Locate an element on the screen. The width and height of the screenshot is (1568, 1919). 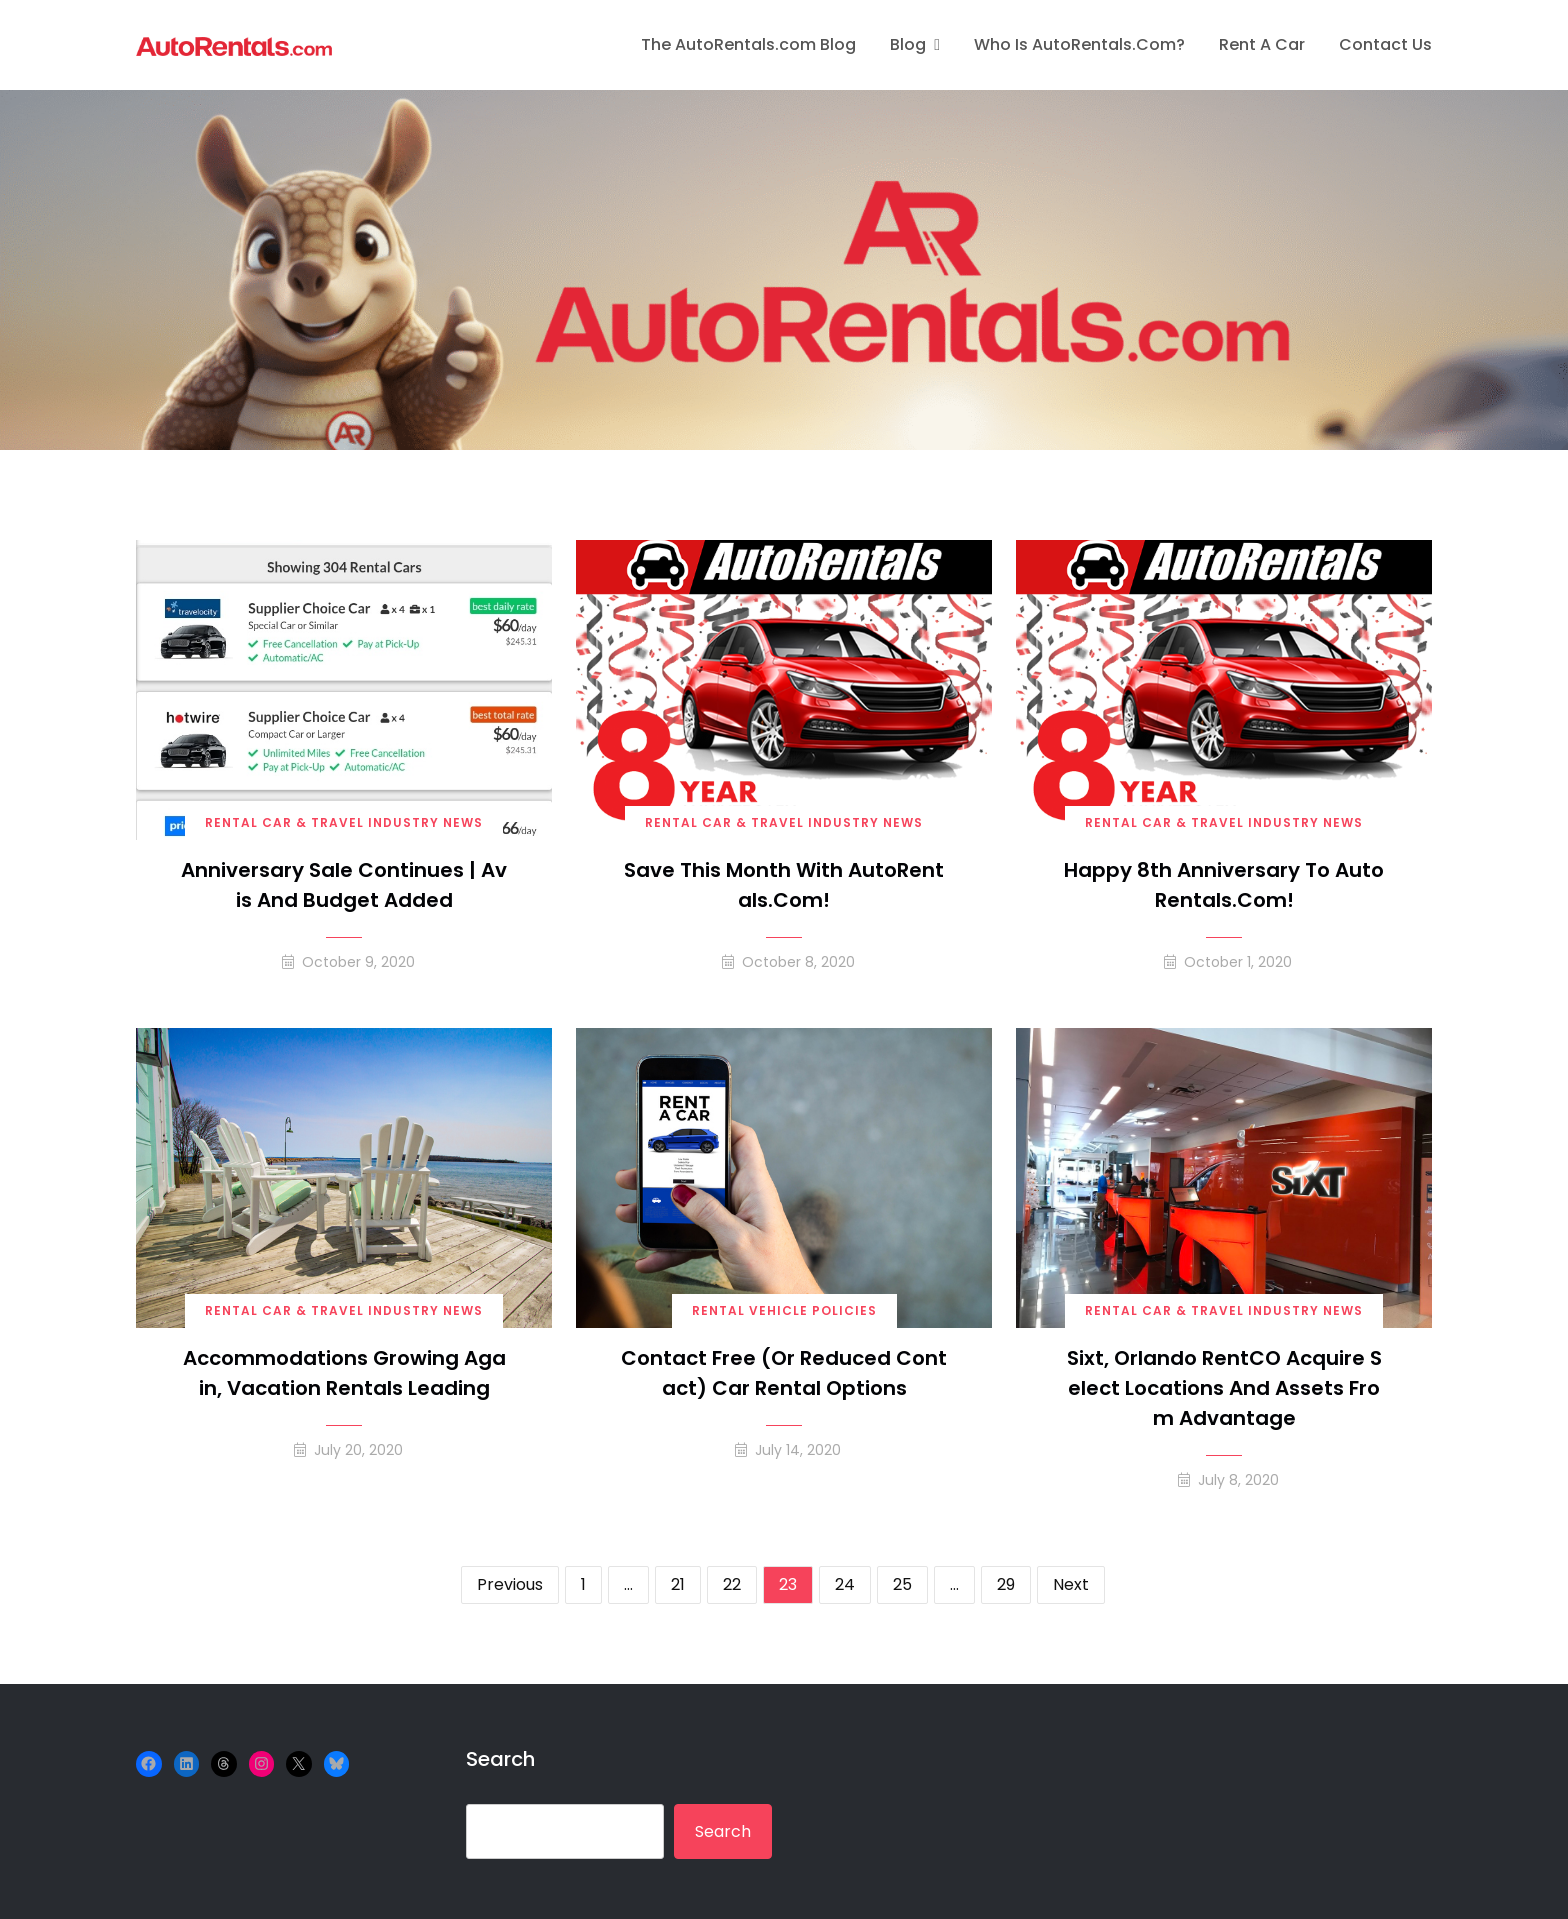
Contact Free (or Reduced Contact) Car Rental Options is located at coordinates (784, 1373).